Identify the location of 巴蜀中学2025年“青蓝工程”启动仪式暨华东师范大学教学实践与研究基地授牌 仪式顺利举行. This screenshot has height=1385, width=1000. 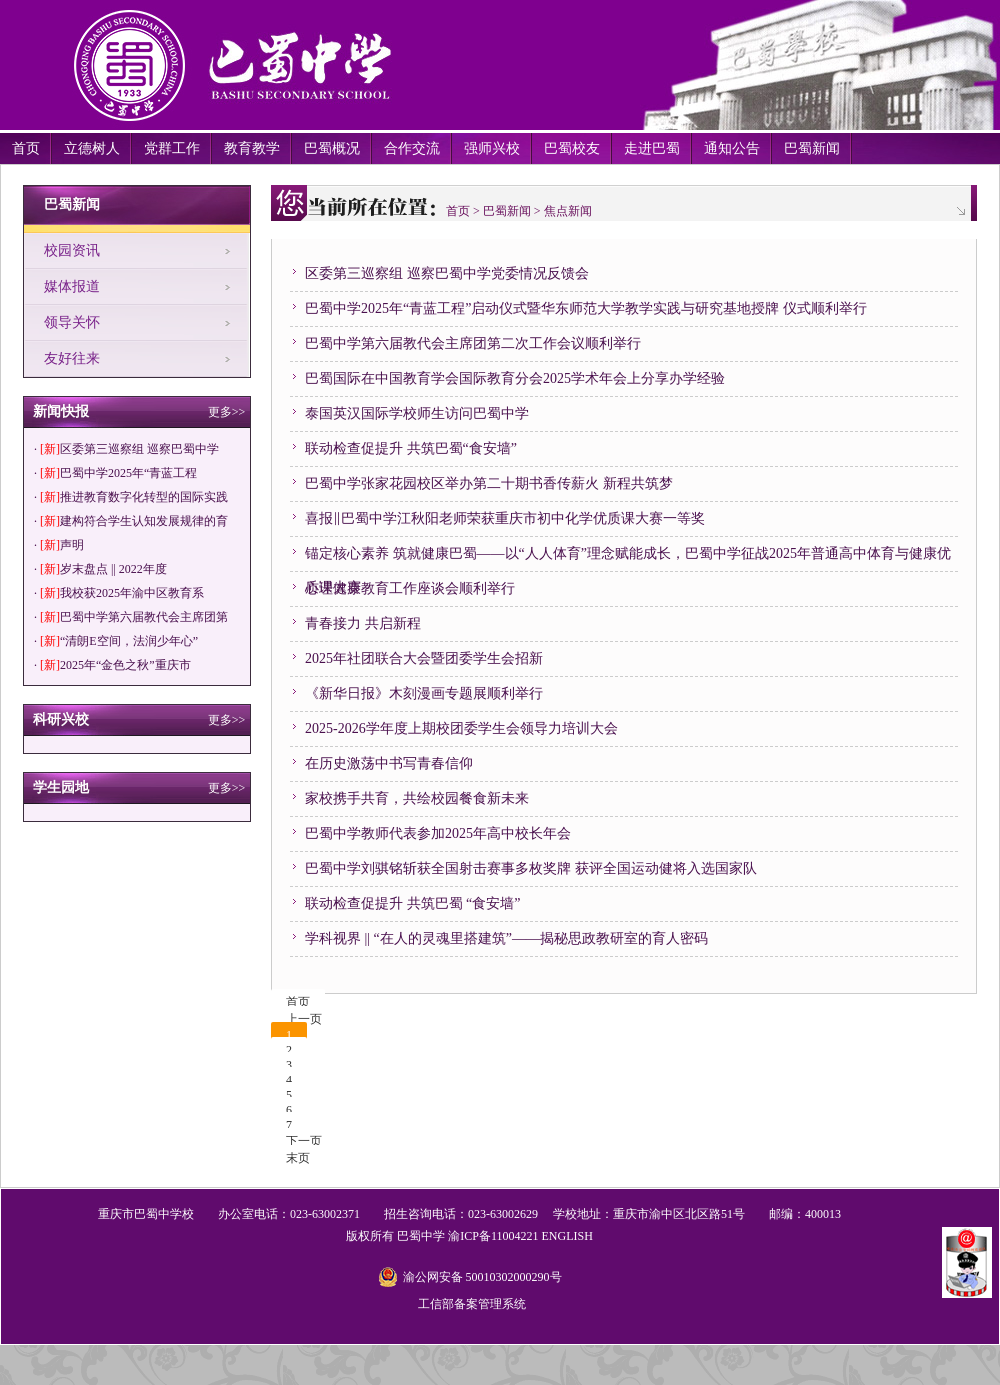
(586, 308).